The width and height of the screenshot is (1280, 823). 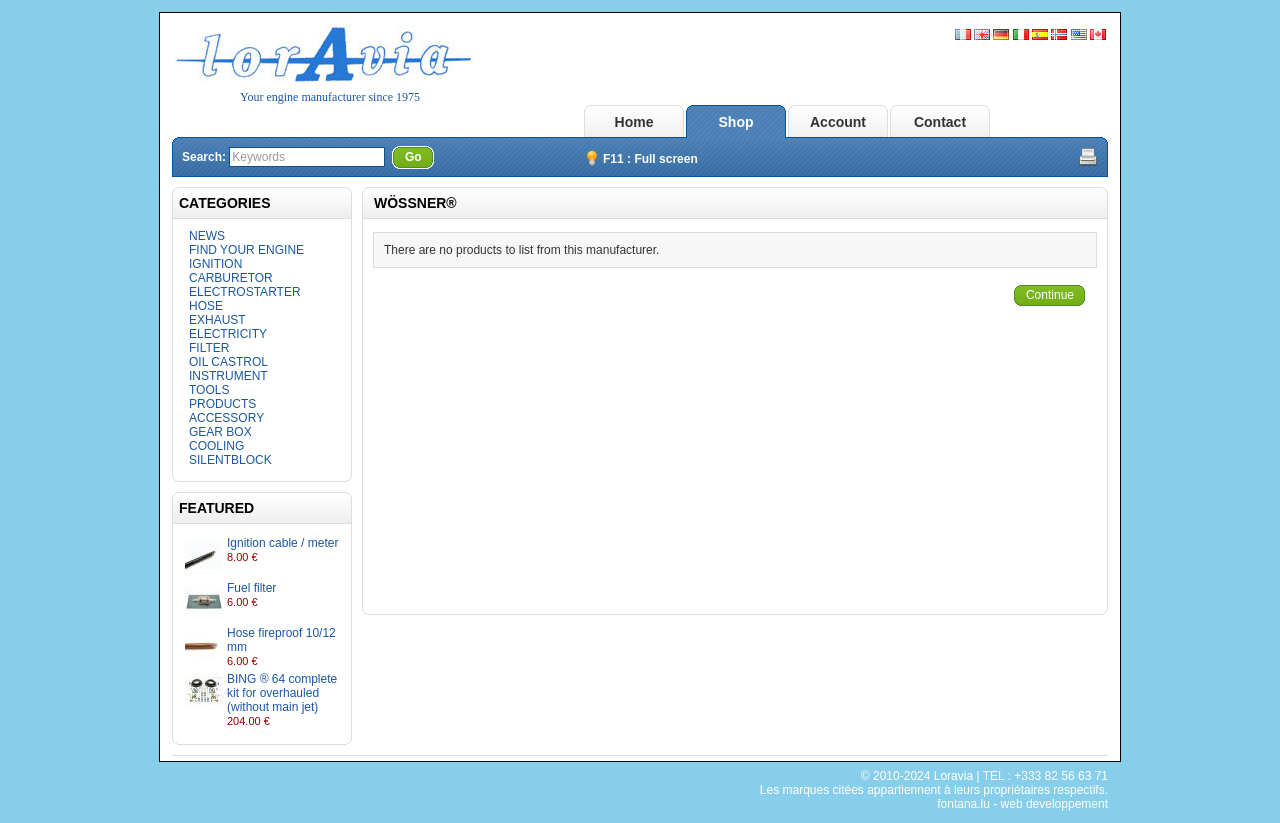 What do you see at coordinates (251, 588) in the screenshot?
I see `Fuel filter` at bounding box center [251, 588].